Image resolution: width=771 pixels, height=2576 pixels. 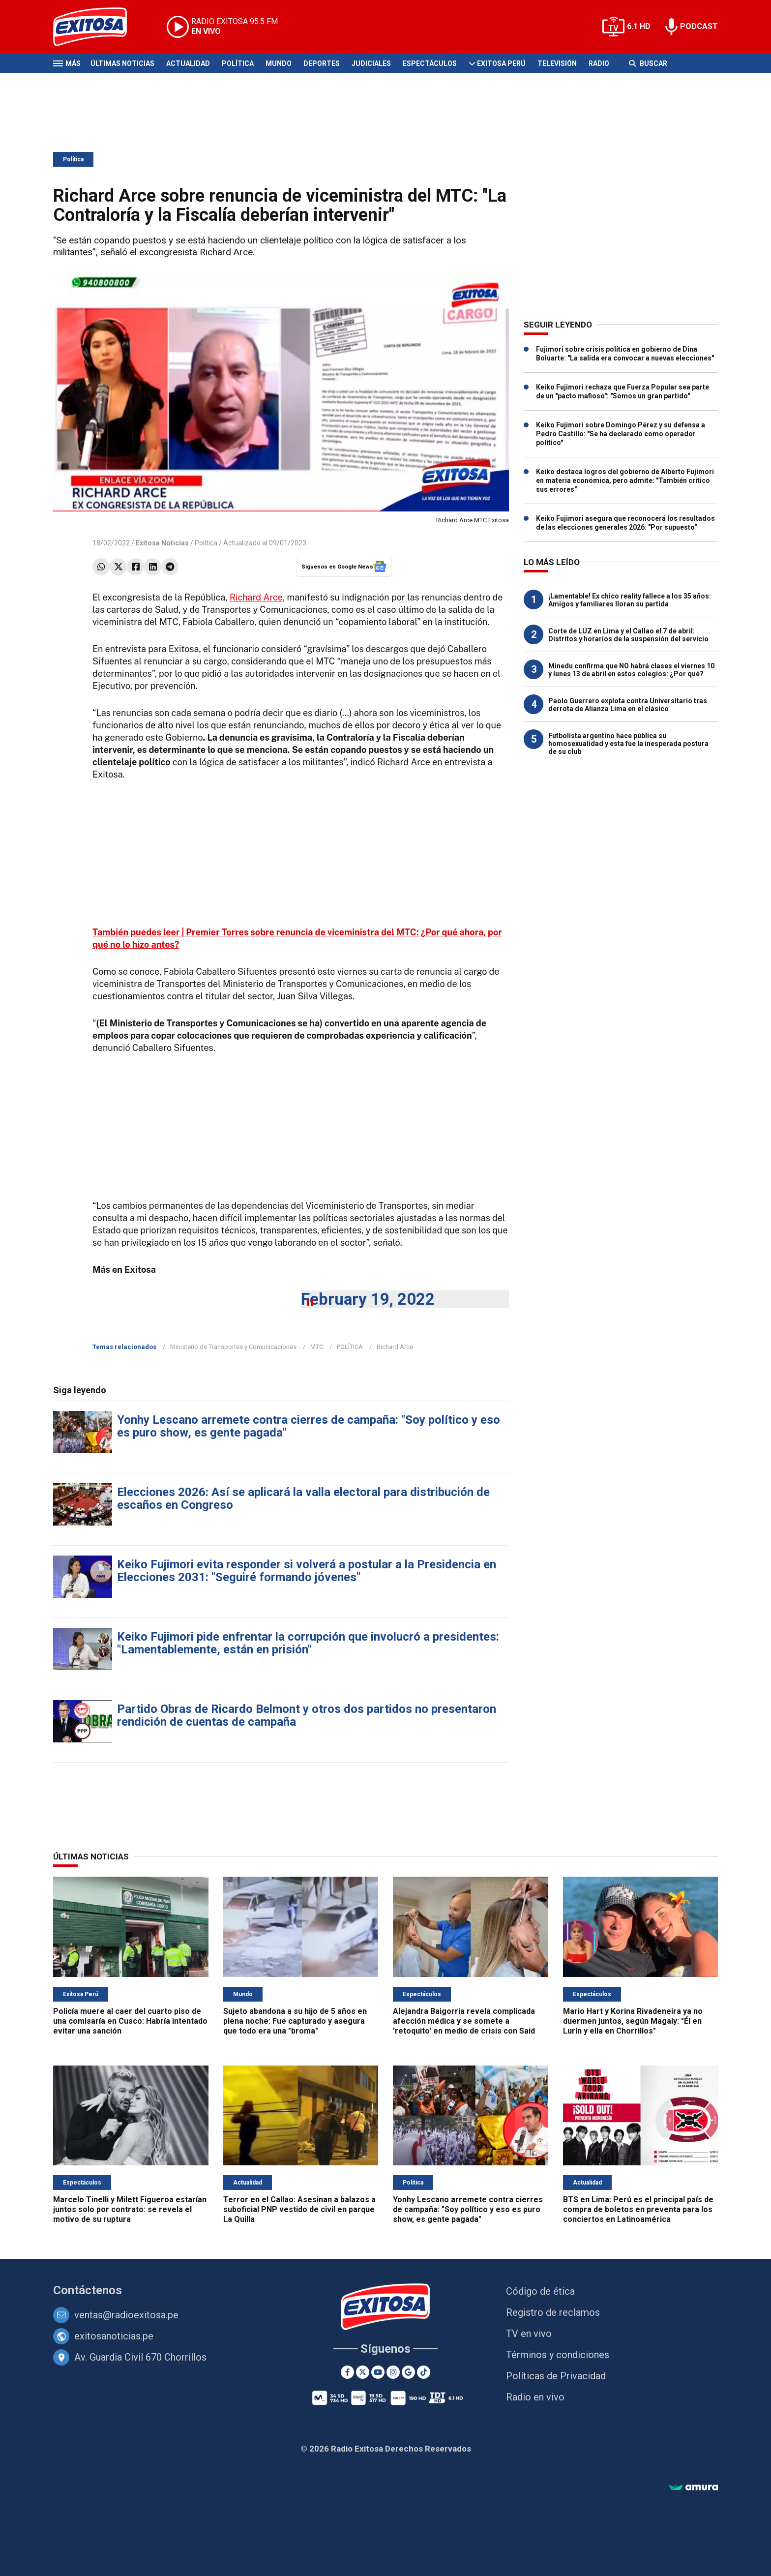 I want to click on POLÍTICA, so click(x=350, y=1346).